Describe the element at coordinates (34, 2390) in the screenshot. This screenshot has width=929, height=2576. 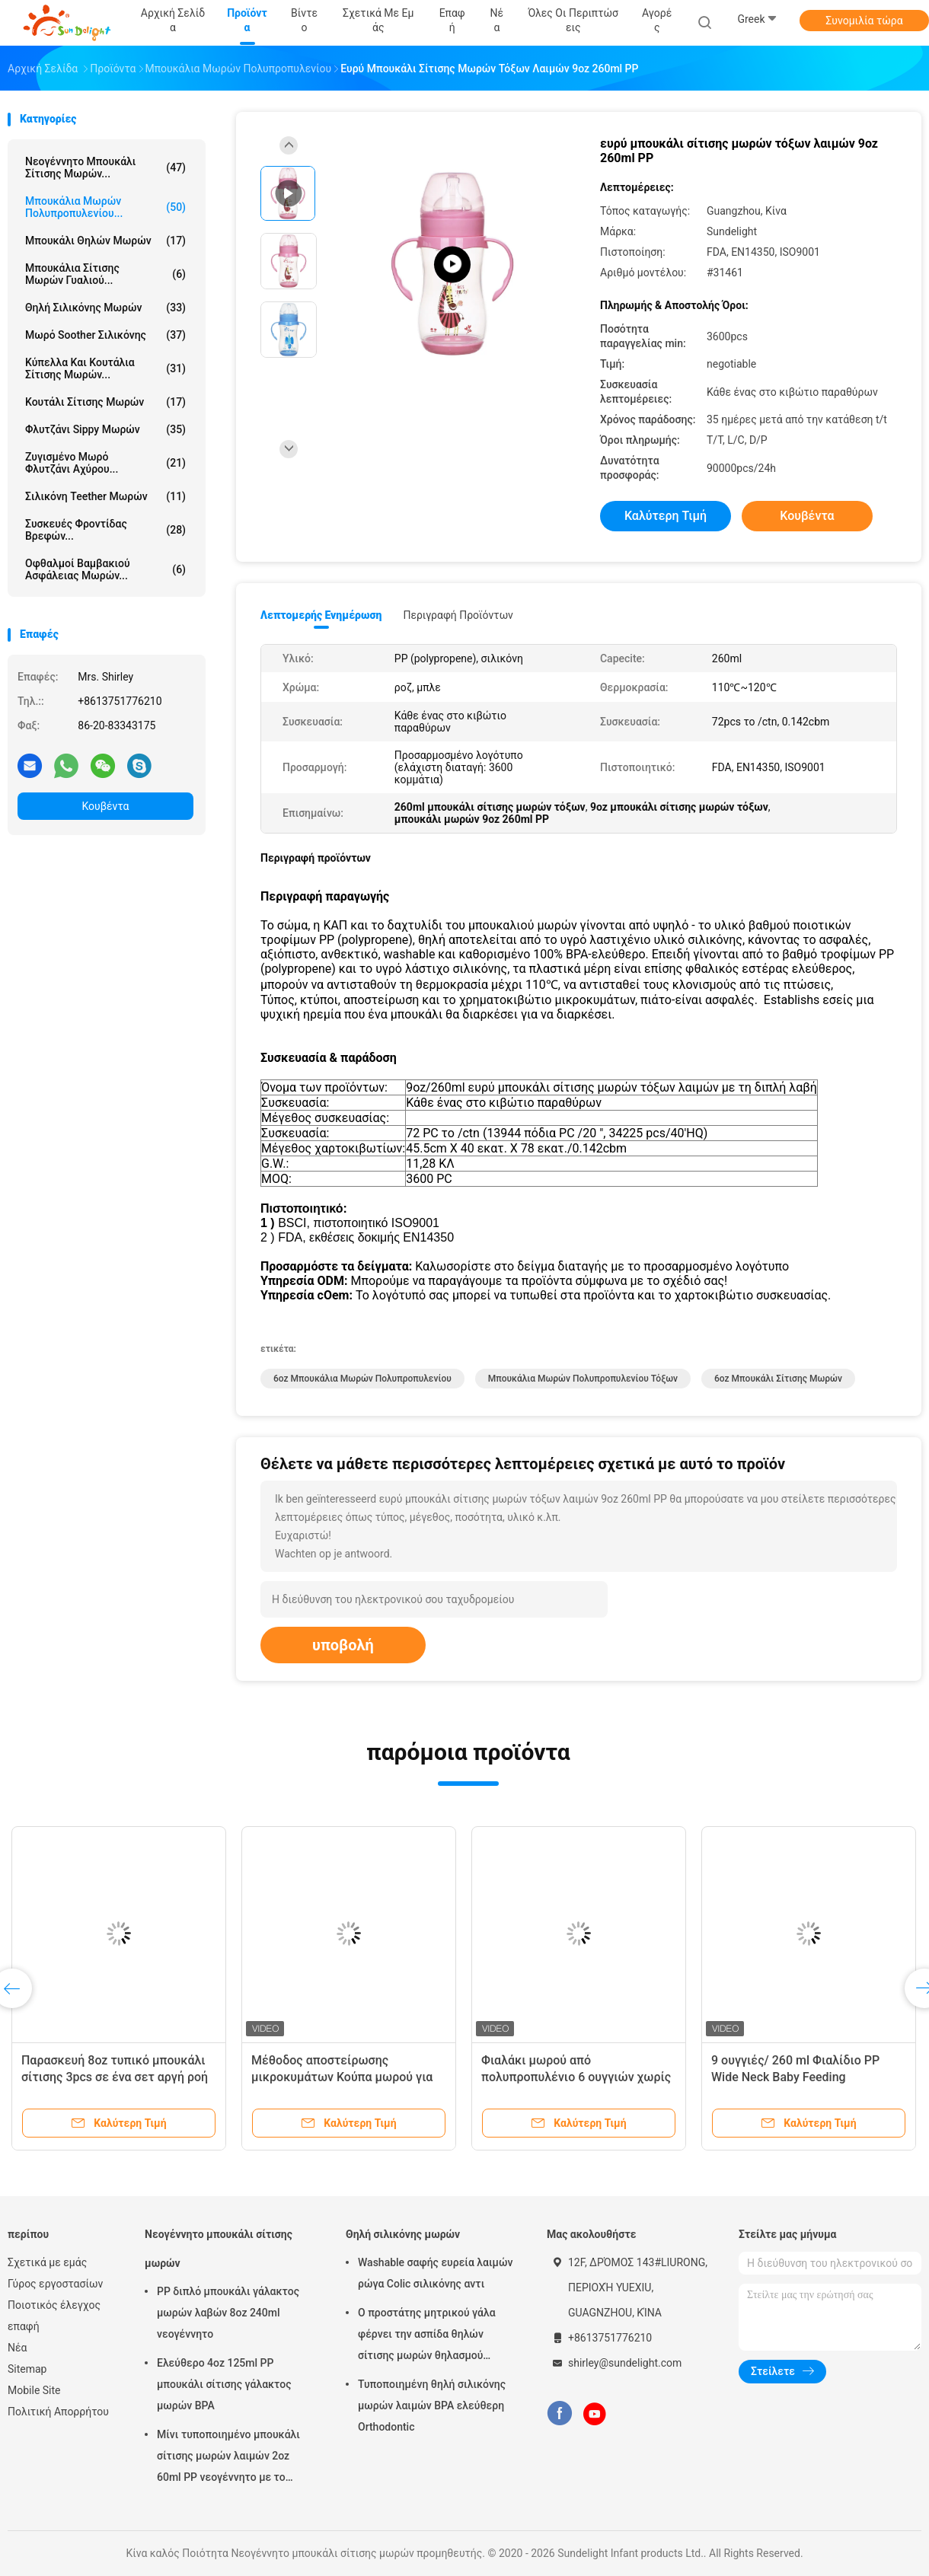
I see `Mobile Site` at that location.